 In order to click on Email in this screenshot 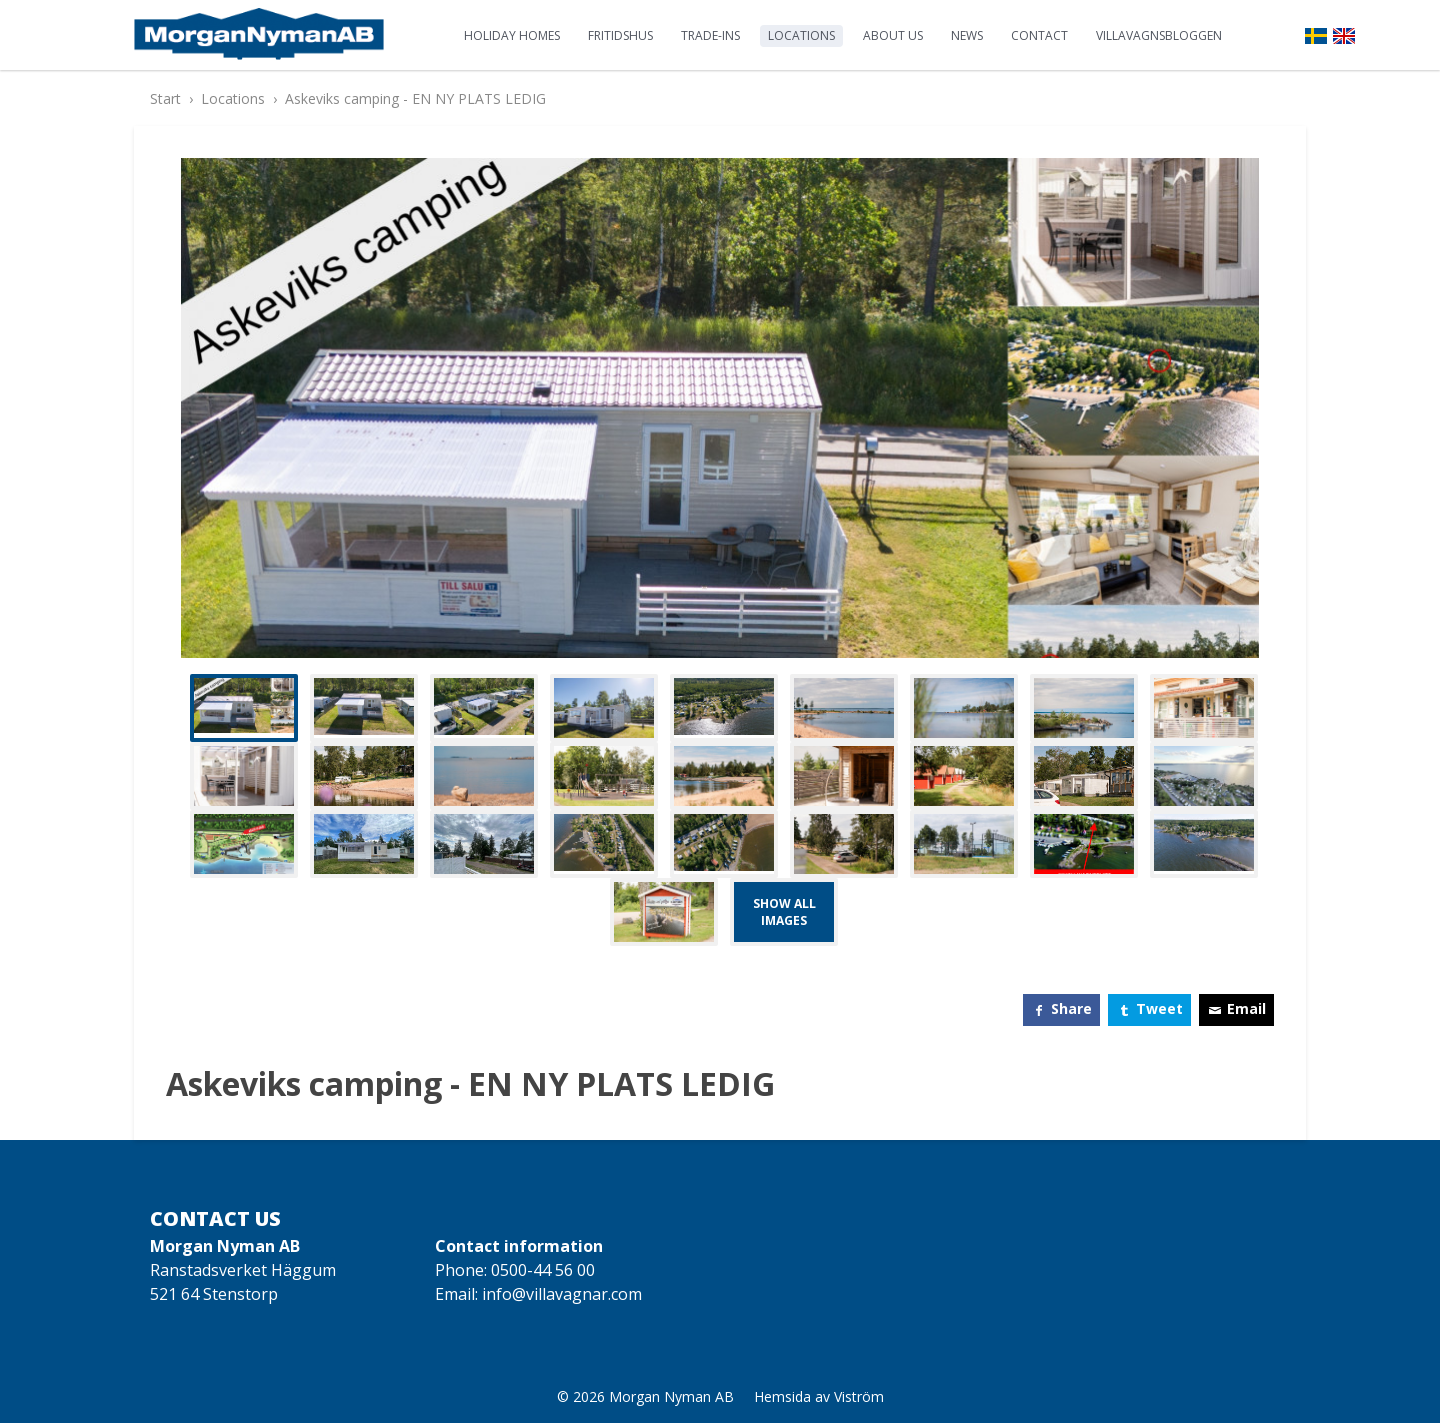, I will do `click(1246, 1008)`.